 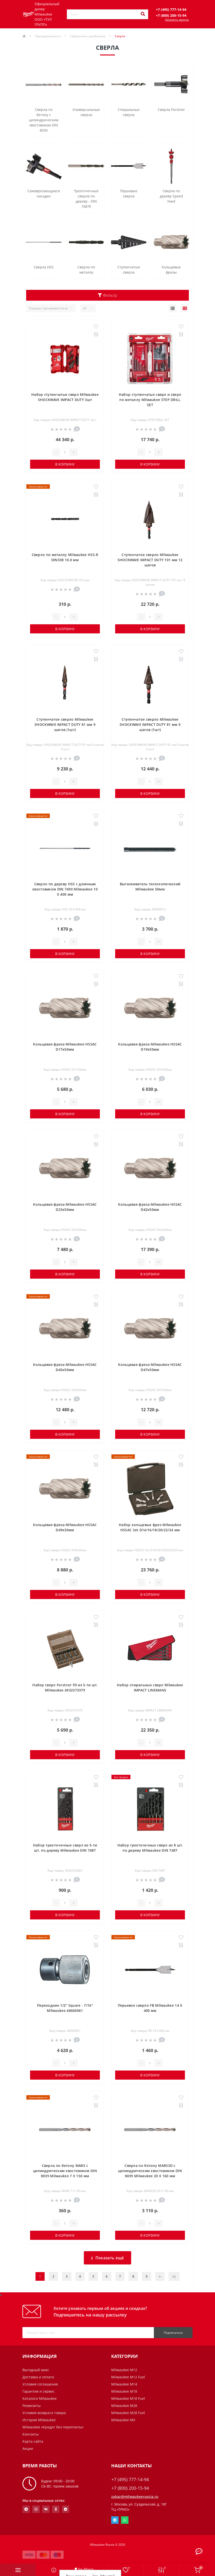 I want to click on zakaz@milwaukeerussia.ru, so click(x=134, y=2496).